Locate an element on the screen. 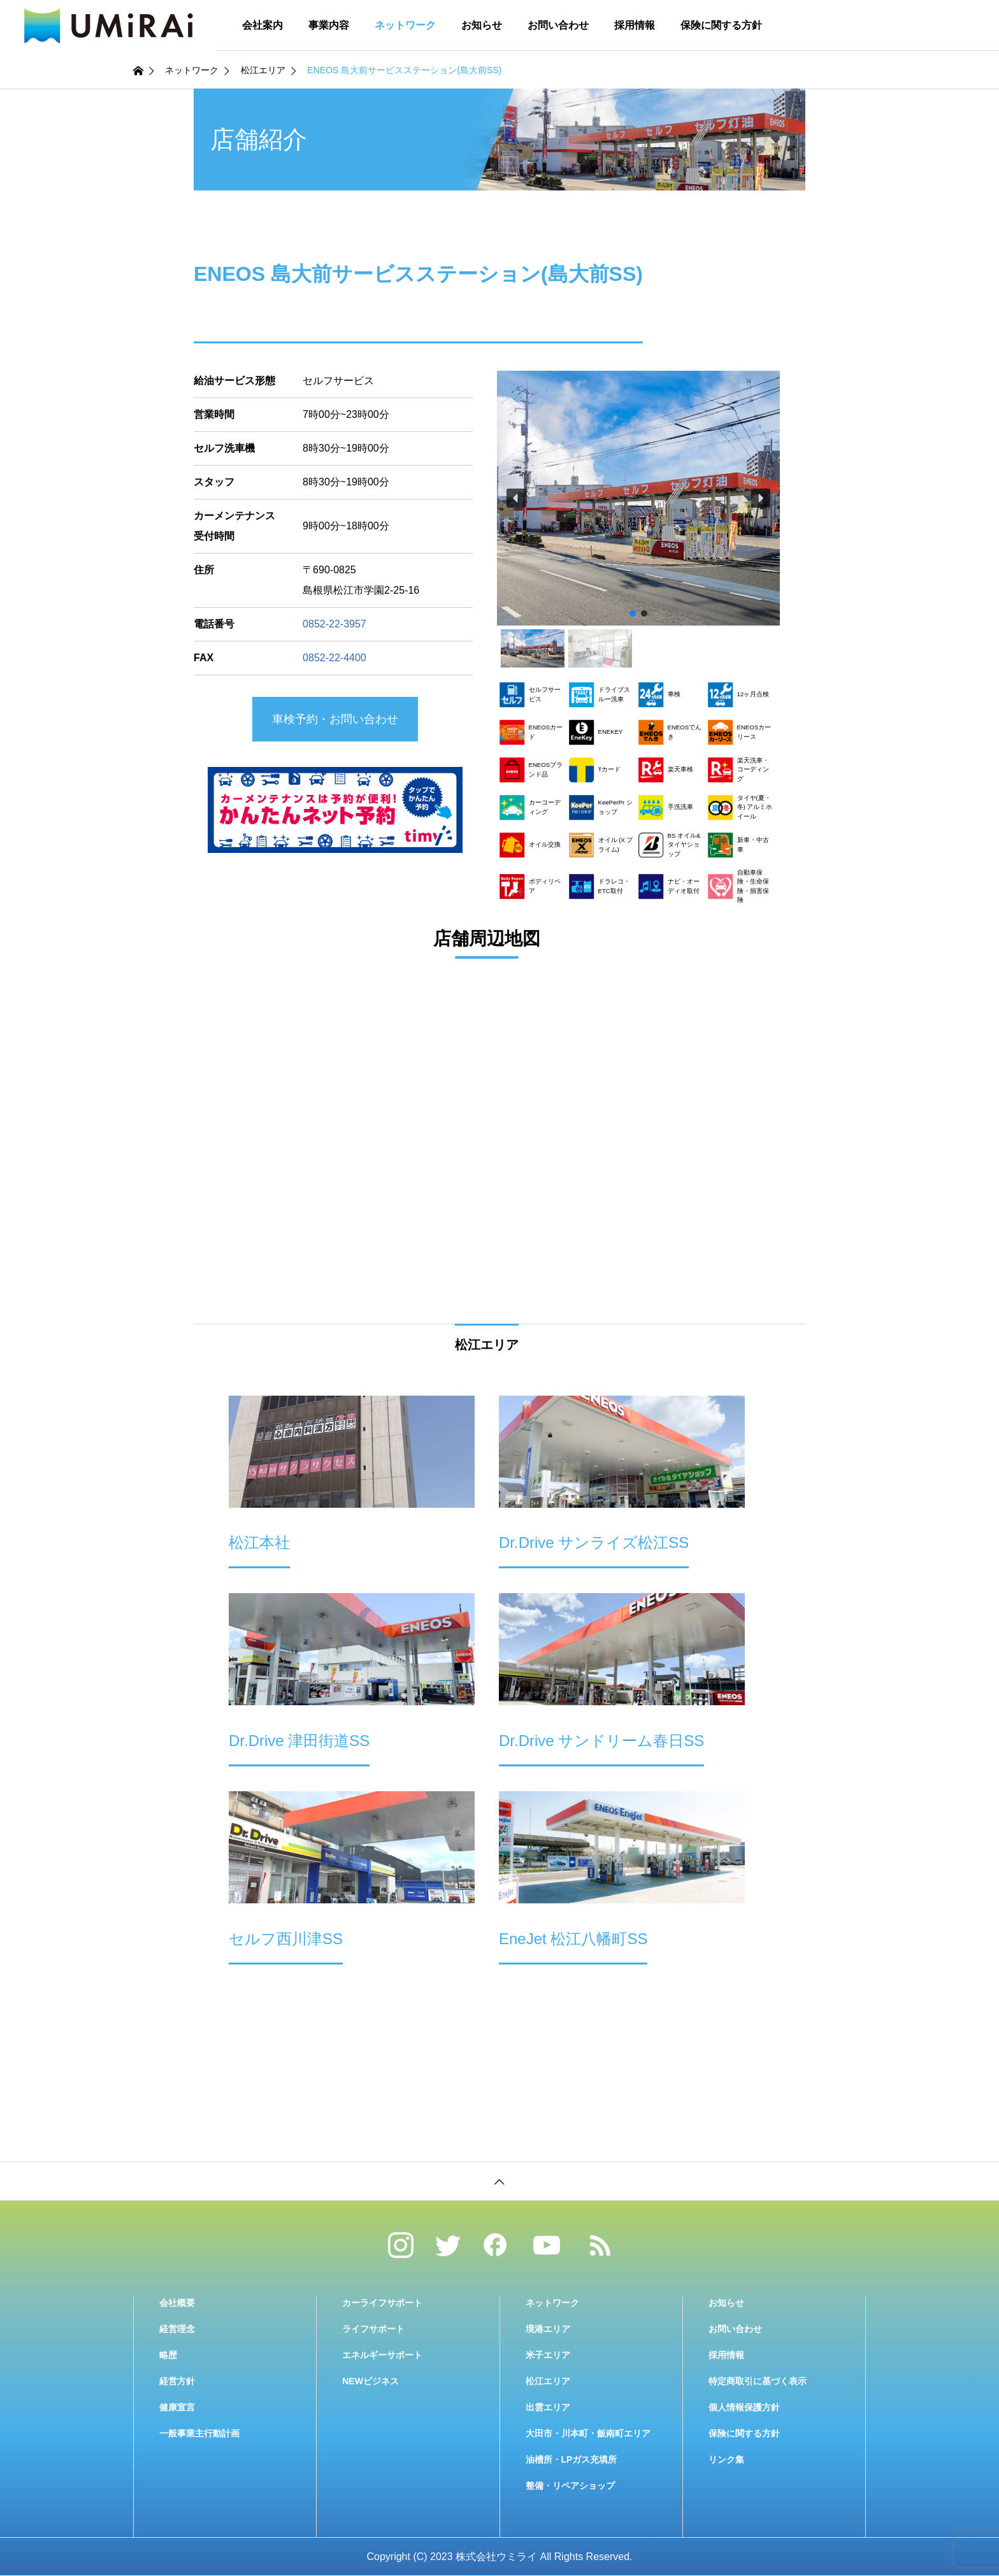 This screenshot has width=999, height=2576. カーライフサポート is located at coordinates (382, 2303).